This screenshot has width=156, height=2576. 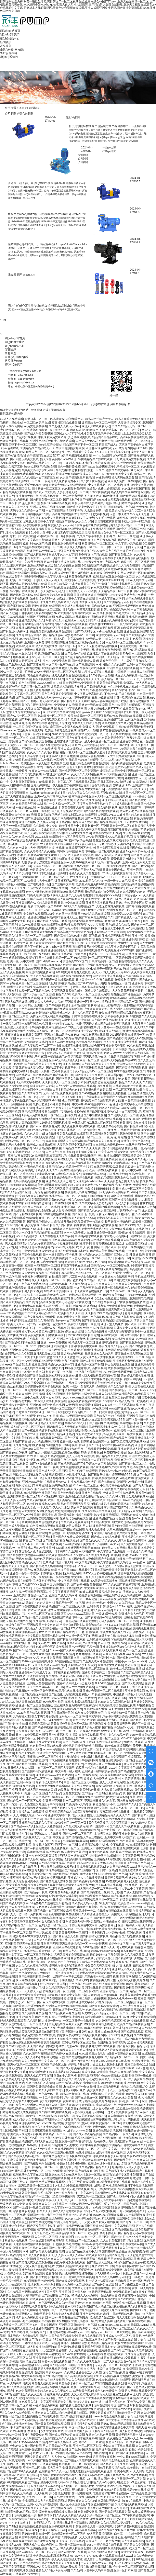 I want to click on 亚洲 欧美 日韩 综合aⅴ视频, so click(x=130, y=1122).